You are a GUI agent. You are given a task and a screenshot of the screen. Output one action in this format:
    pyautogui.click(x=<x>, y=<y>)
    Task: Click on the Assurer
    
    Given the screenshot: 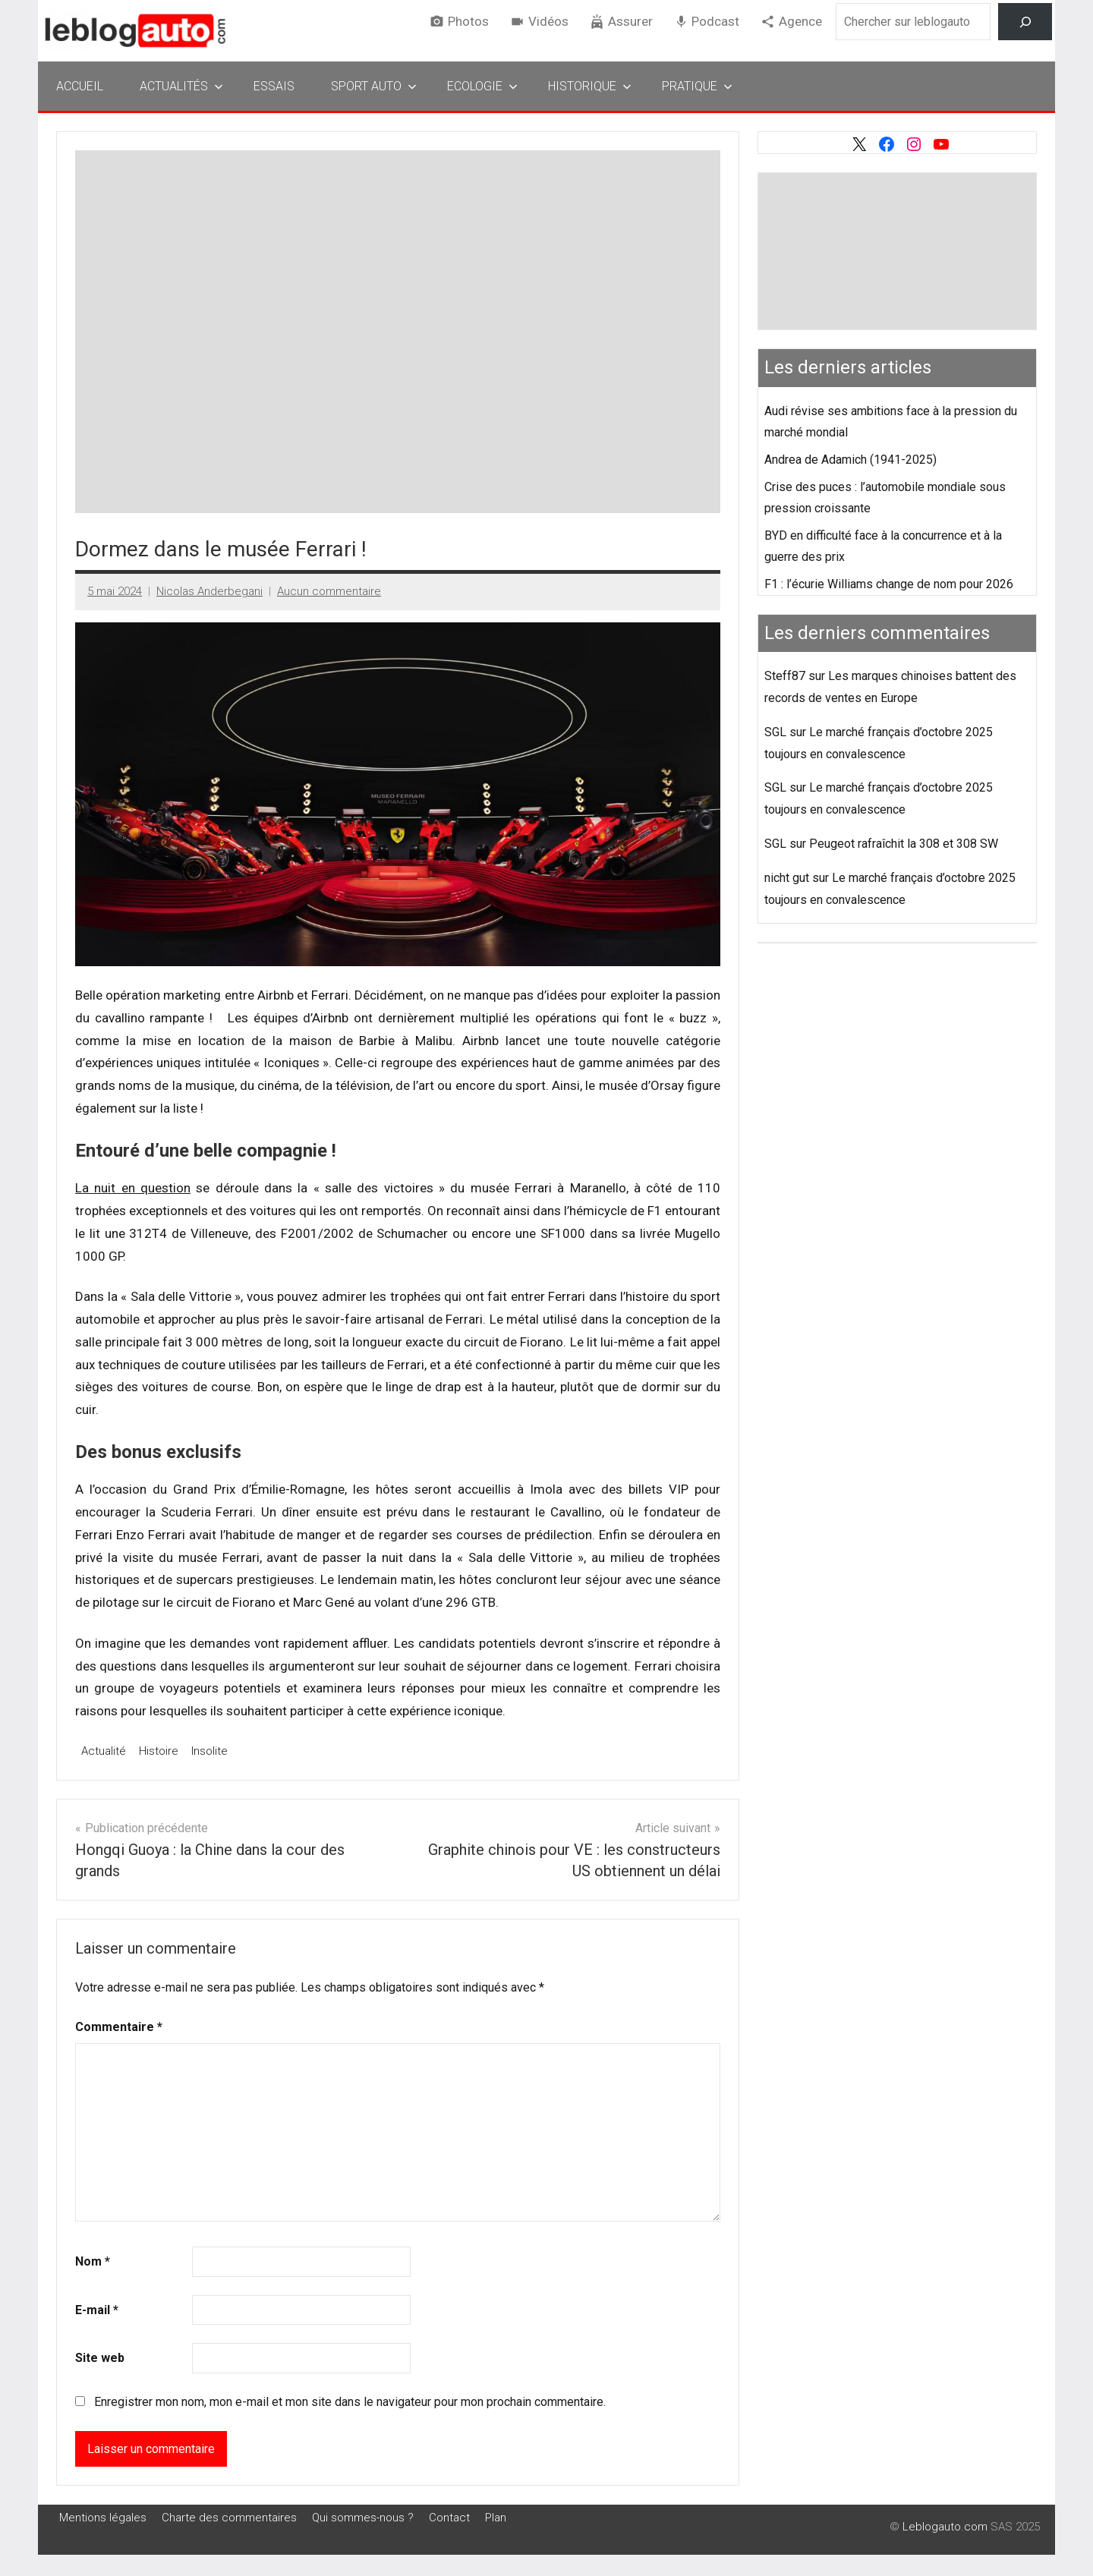 What is the action you would take?
    pyautogui.click(x=630, y=21)
    